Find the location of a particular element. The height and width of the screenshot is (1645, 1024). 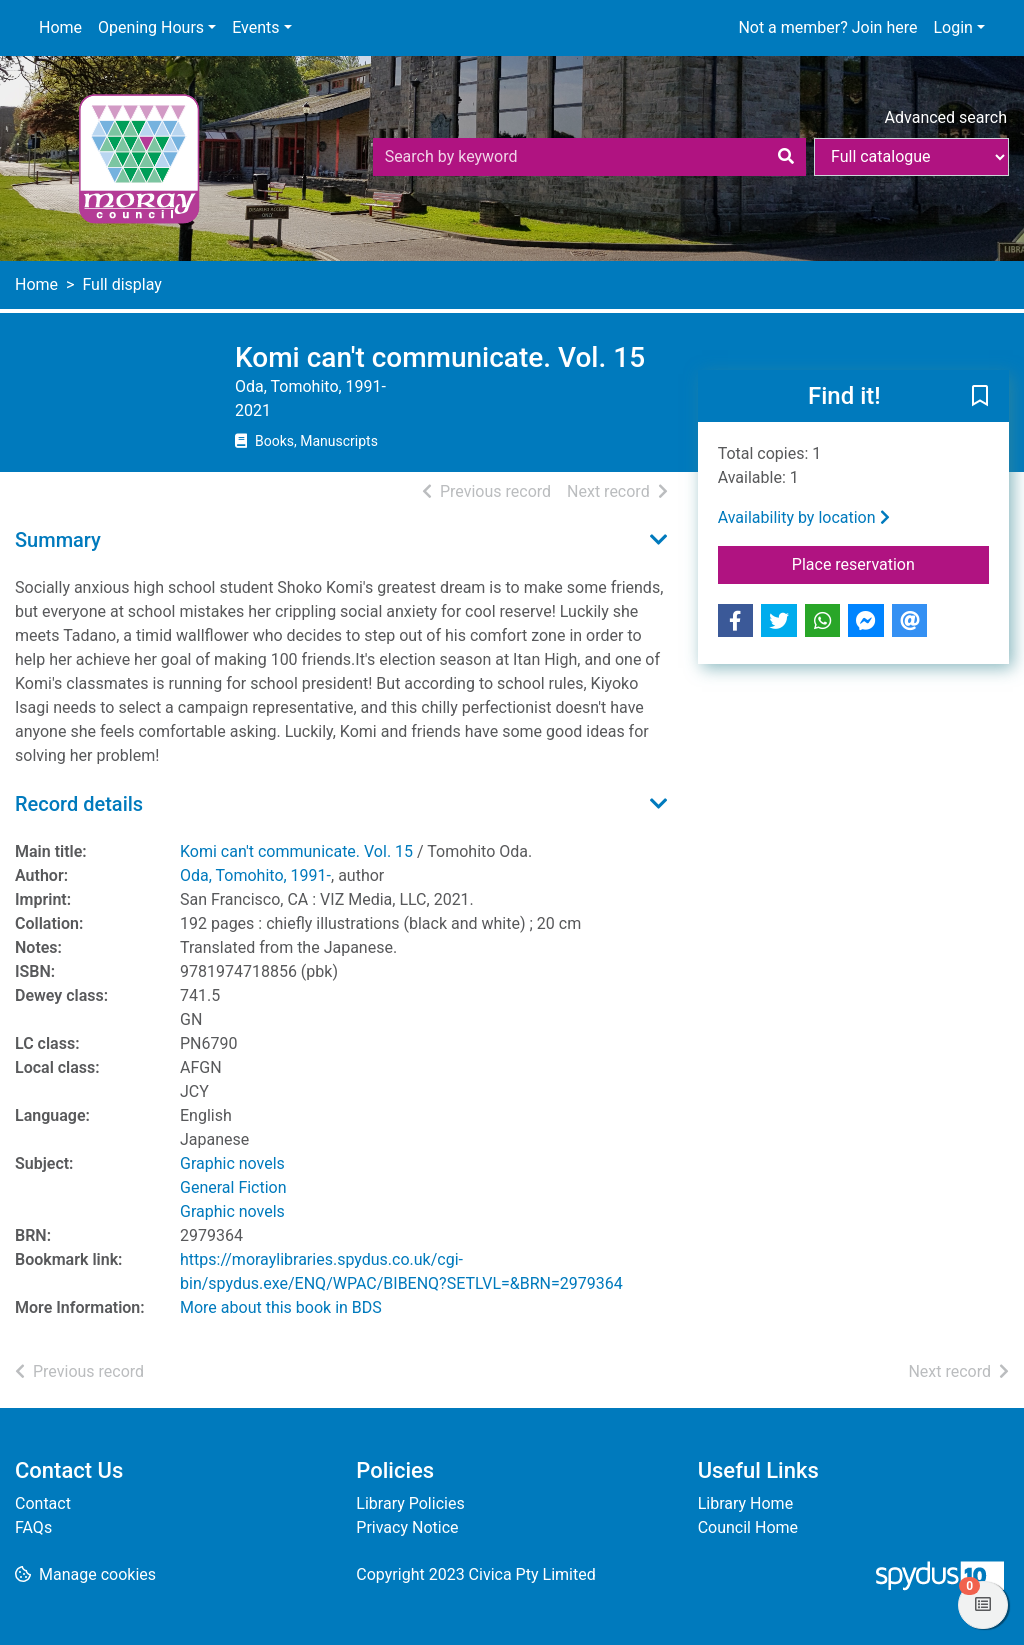

[Search options] is located at coordinates (911, 157).